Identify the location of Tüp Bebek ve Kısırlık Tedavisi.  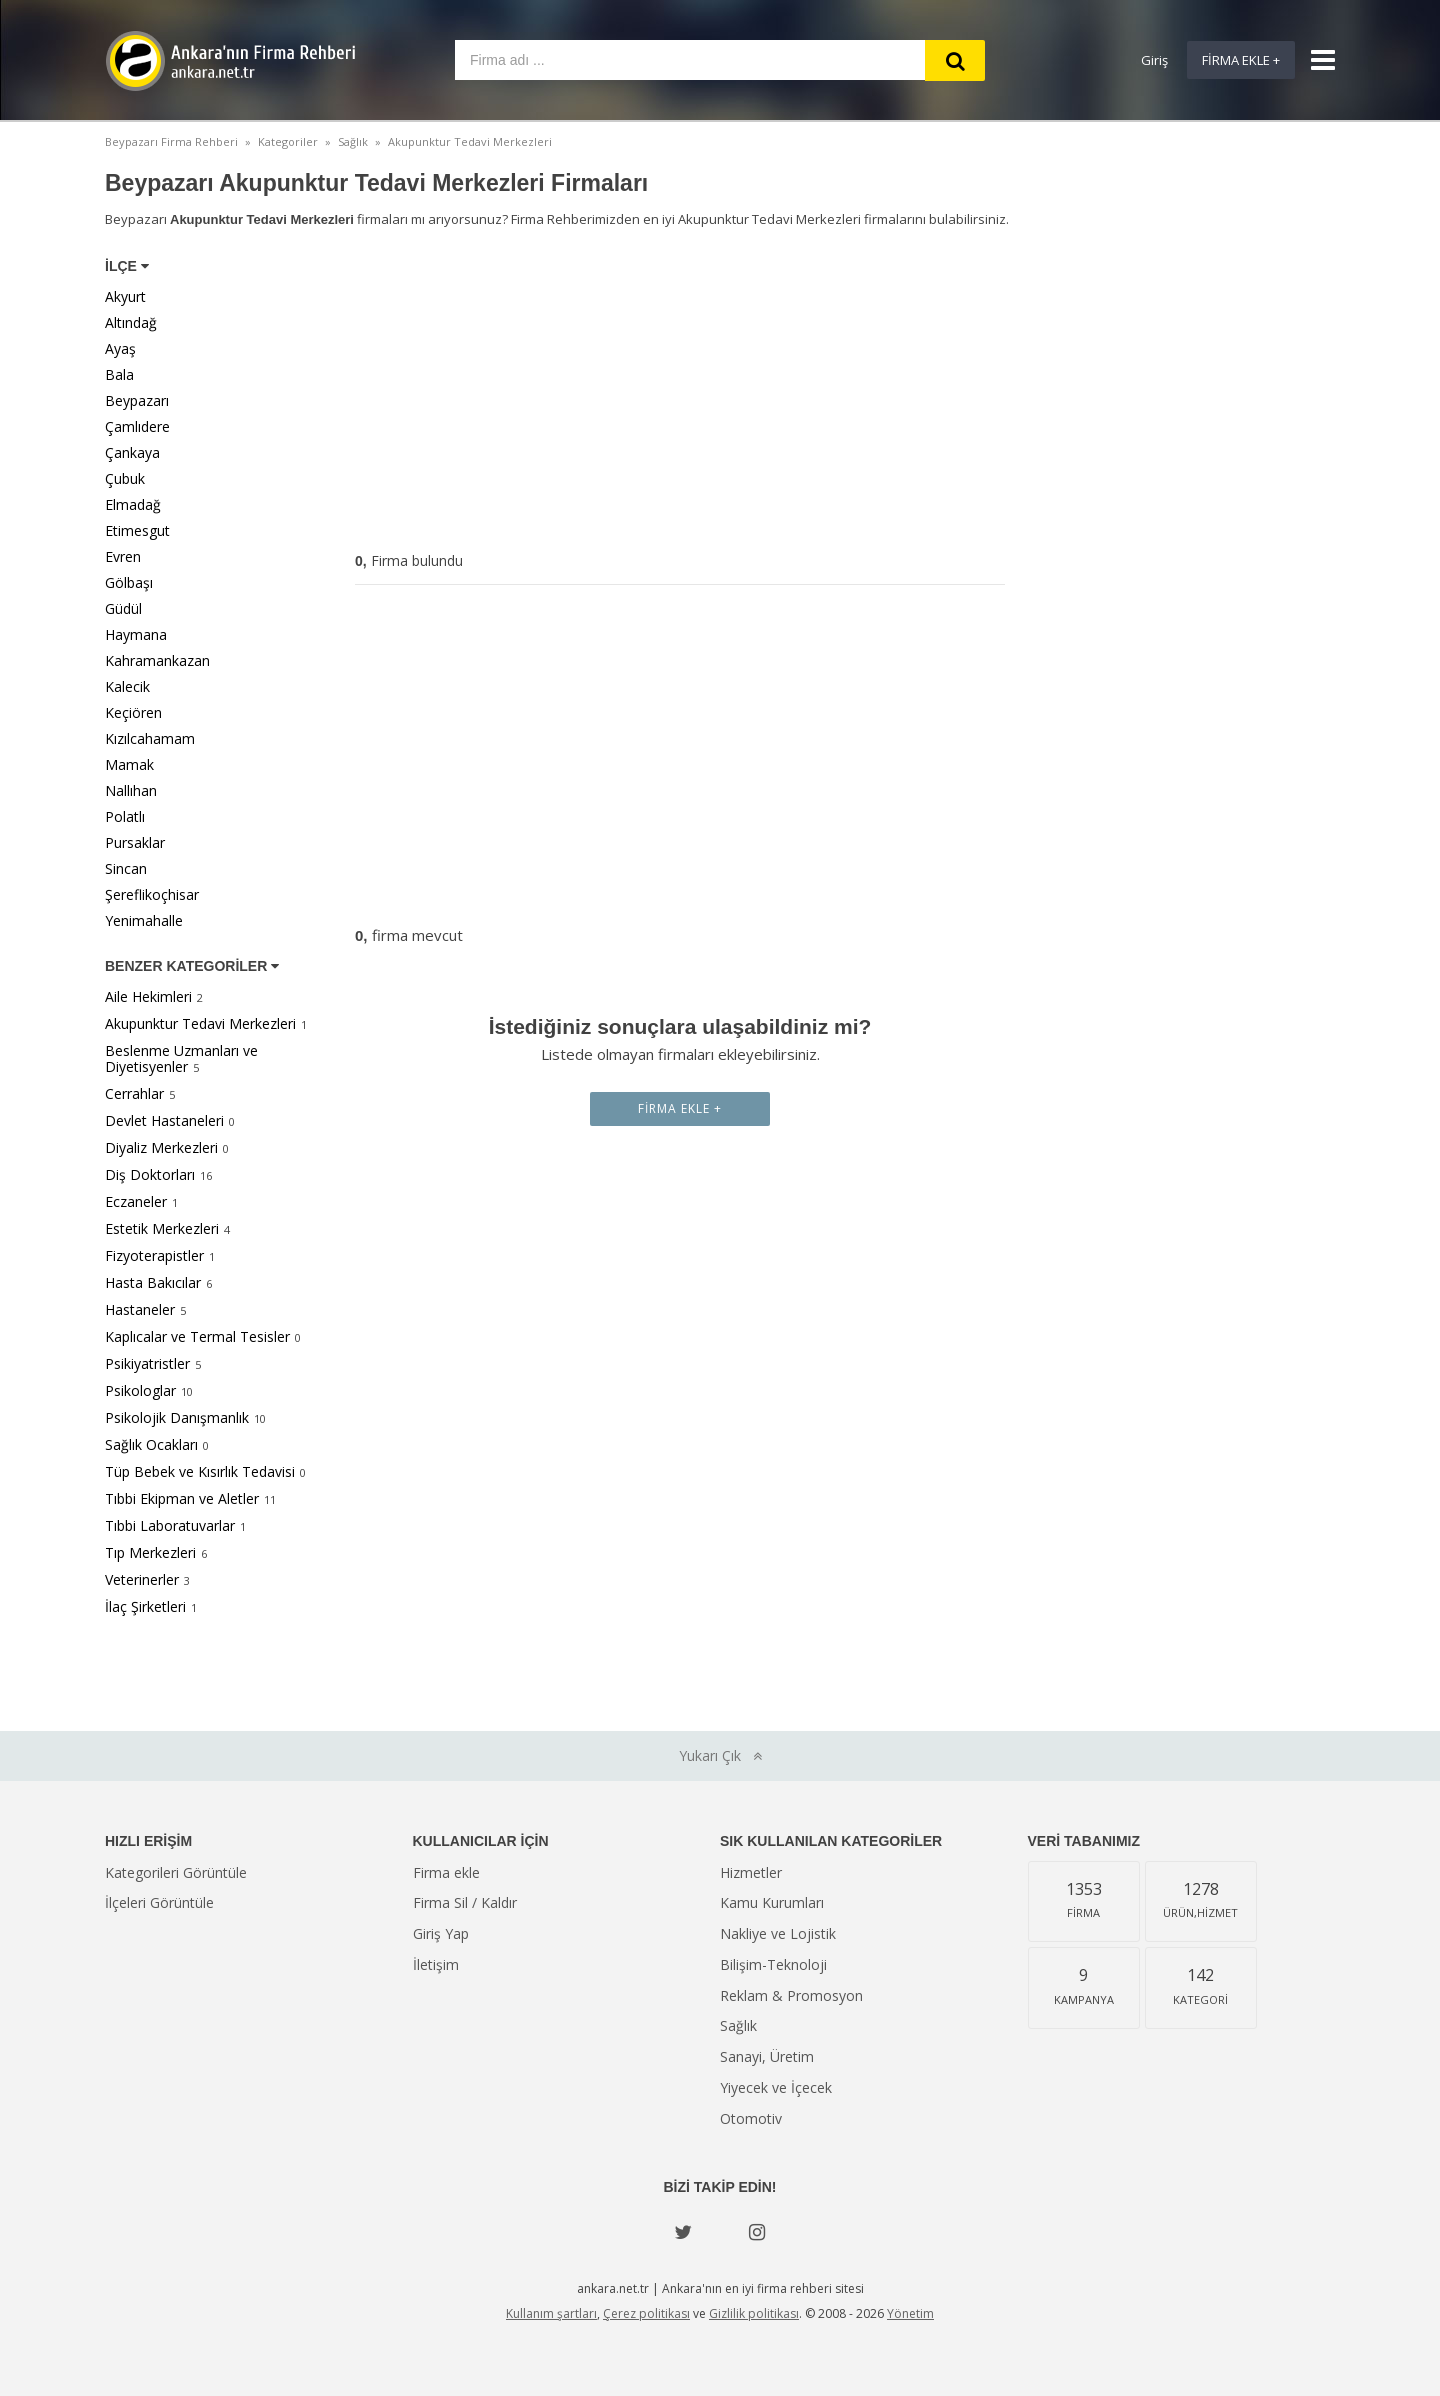
(200, 1471).